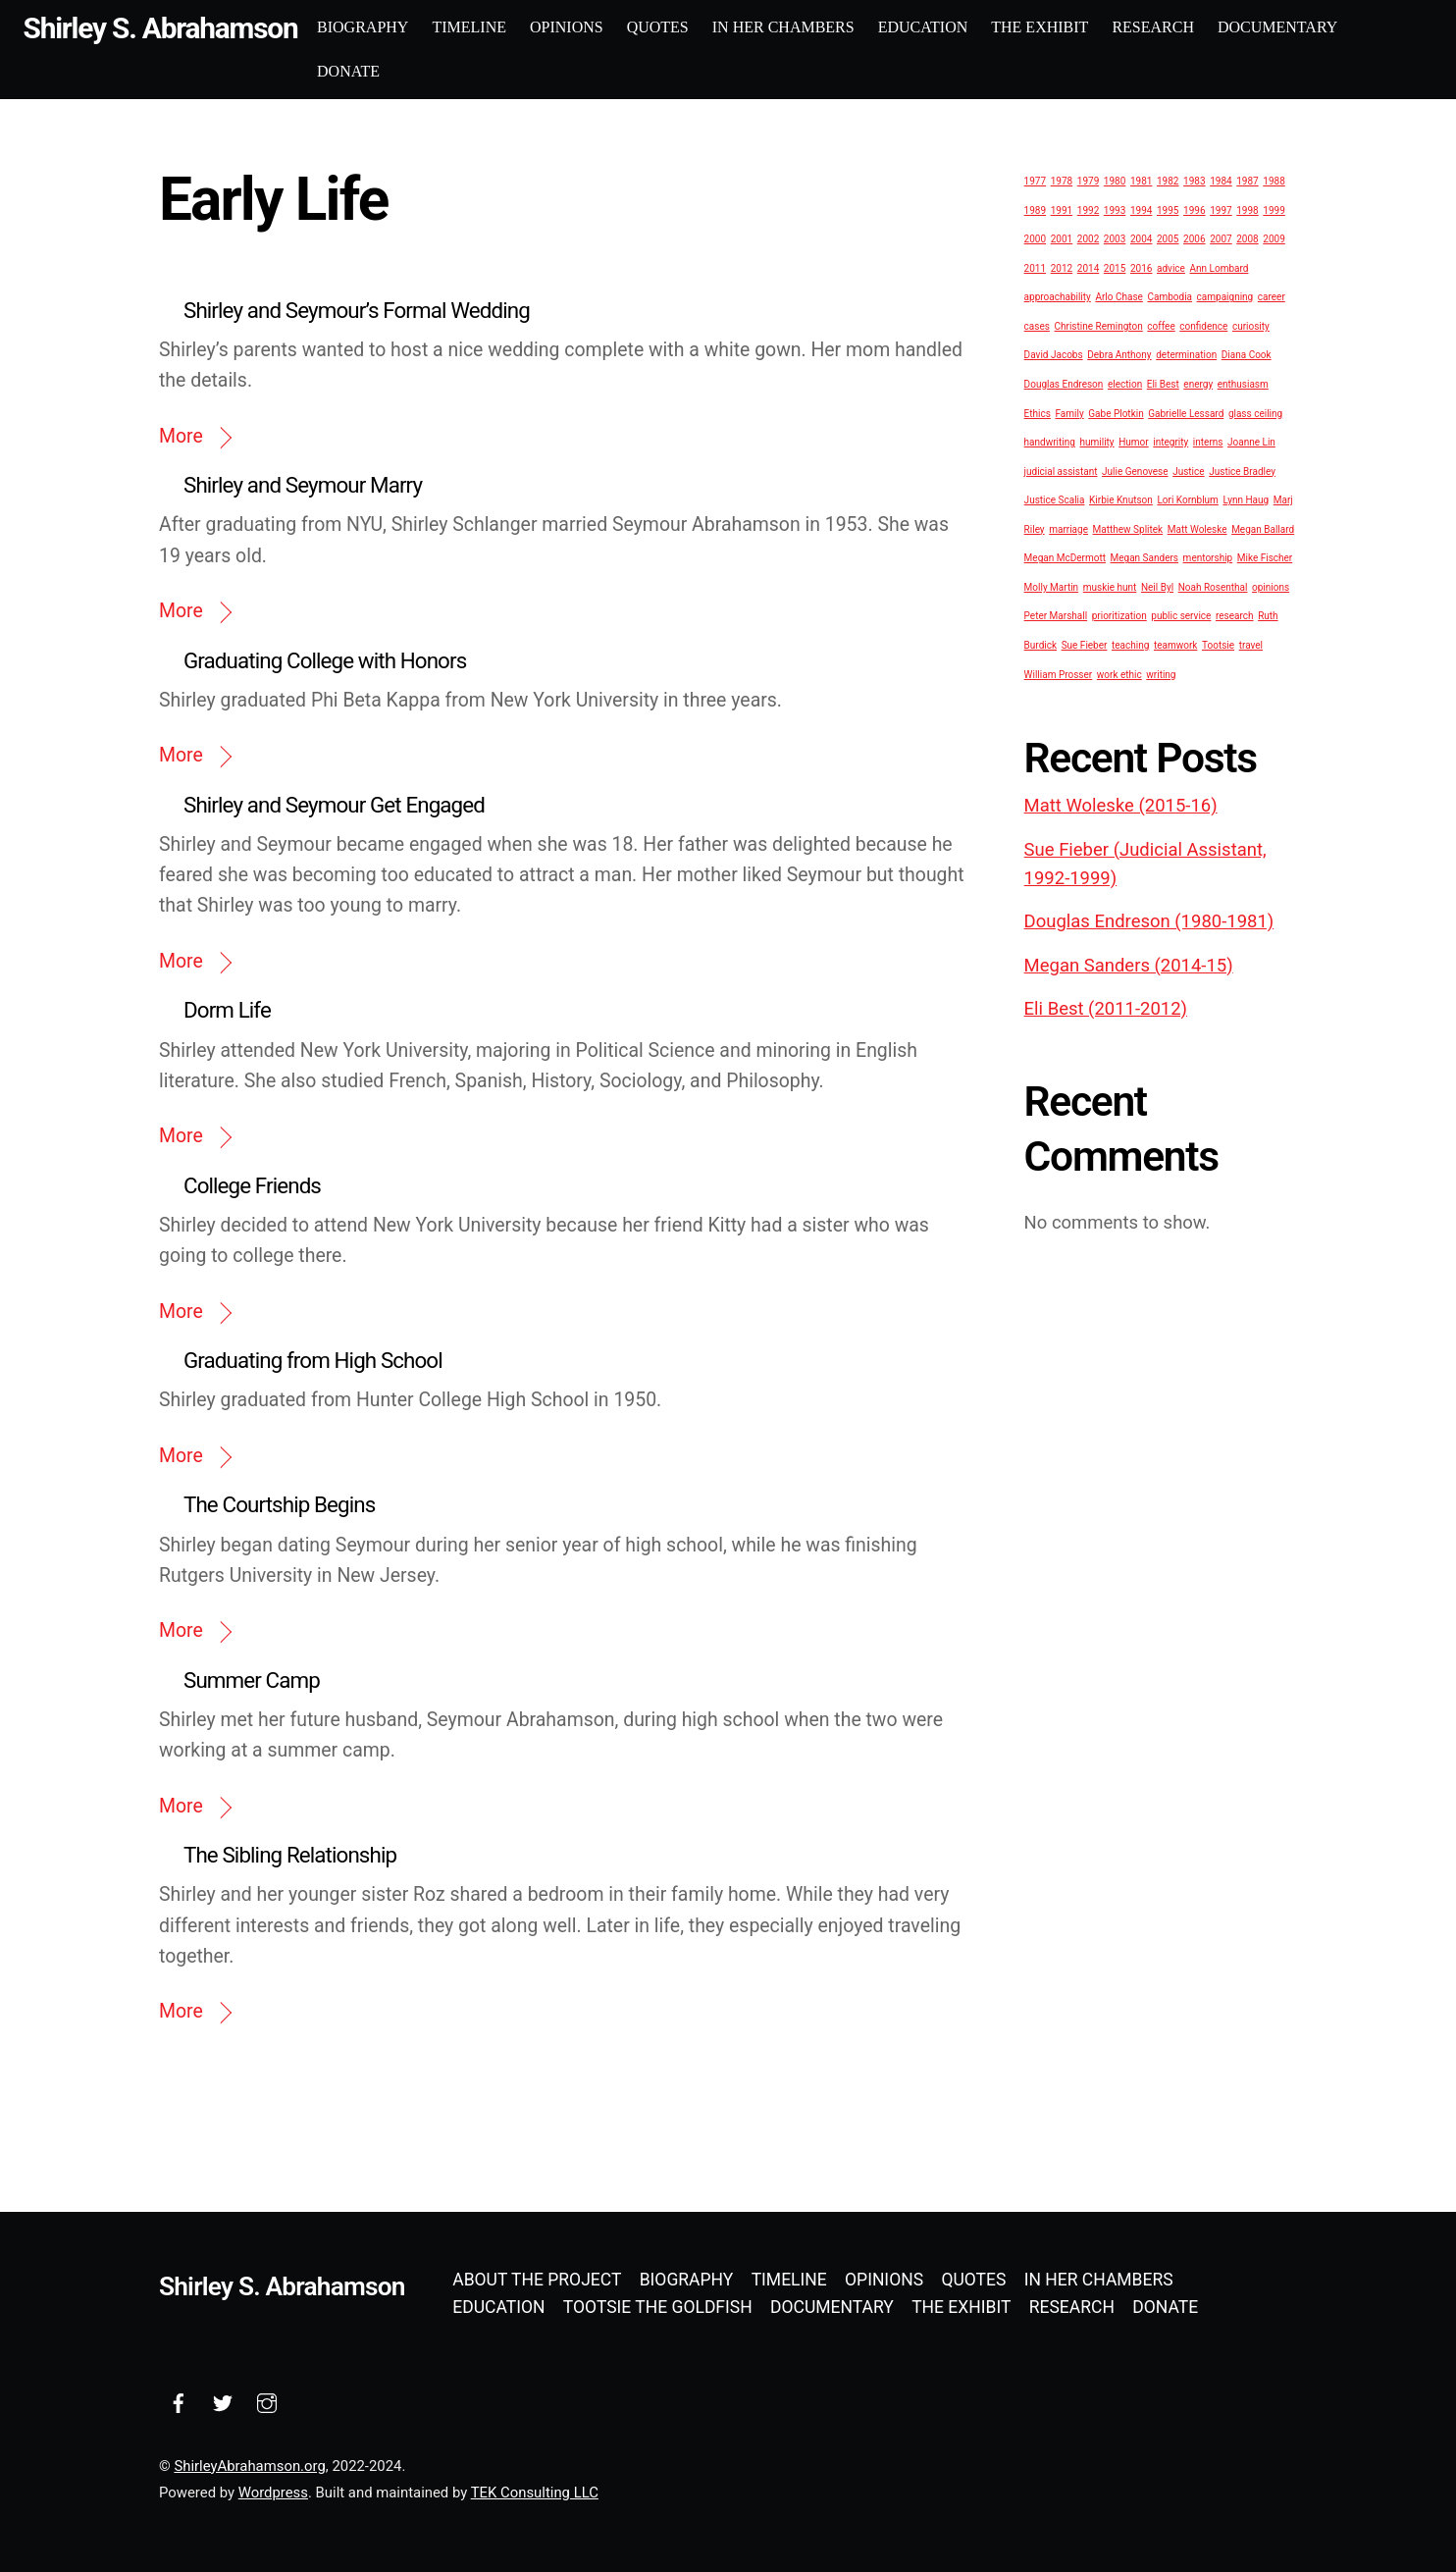 The width and height of the screenshot is (1456, 2572). Describe the element at coordinates (1105, 1008) in the screenshot. I see `Eli Best (2011-2012)` at that location.